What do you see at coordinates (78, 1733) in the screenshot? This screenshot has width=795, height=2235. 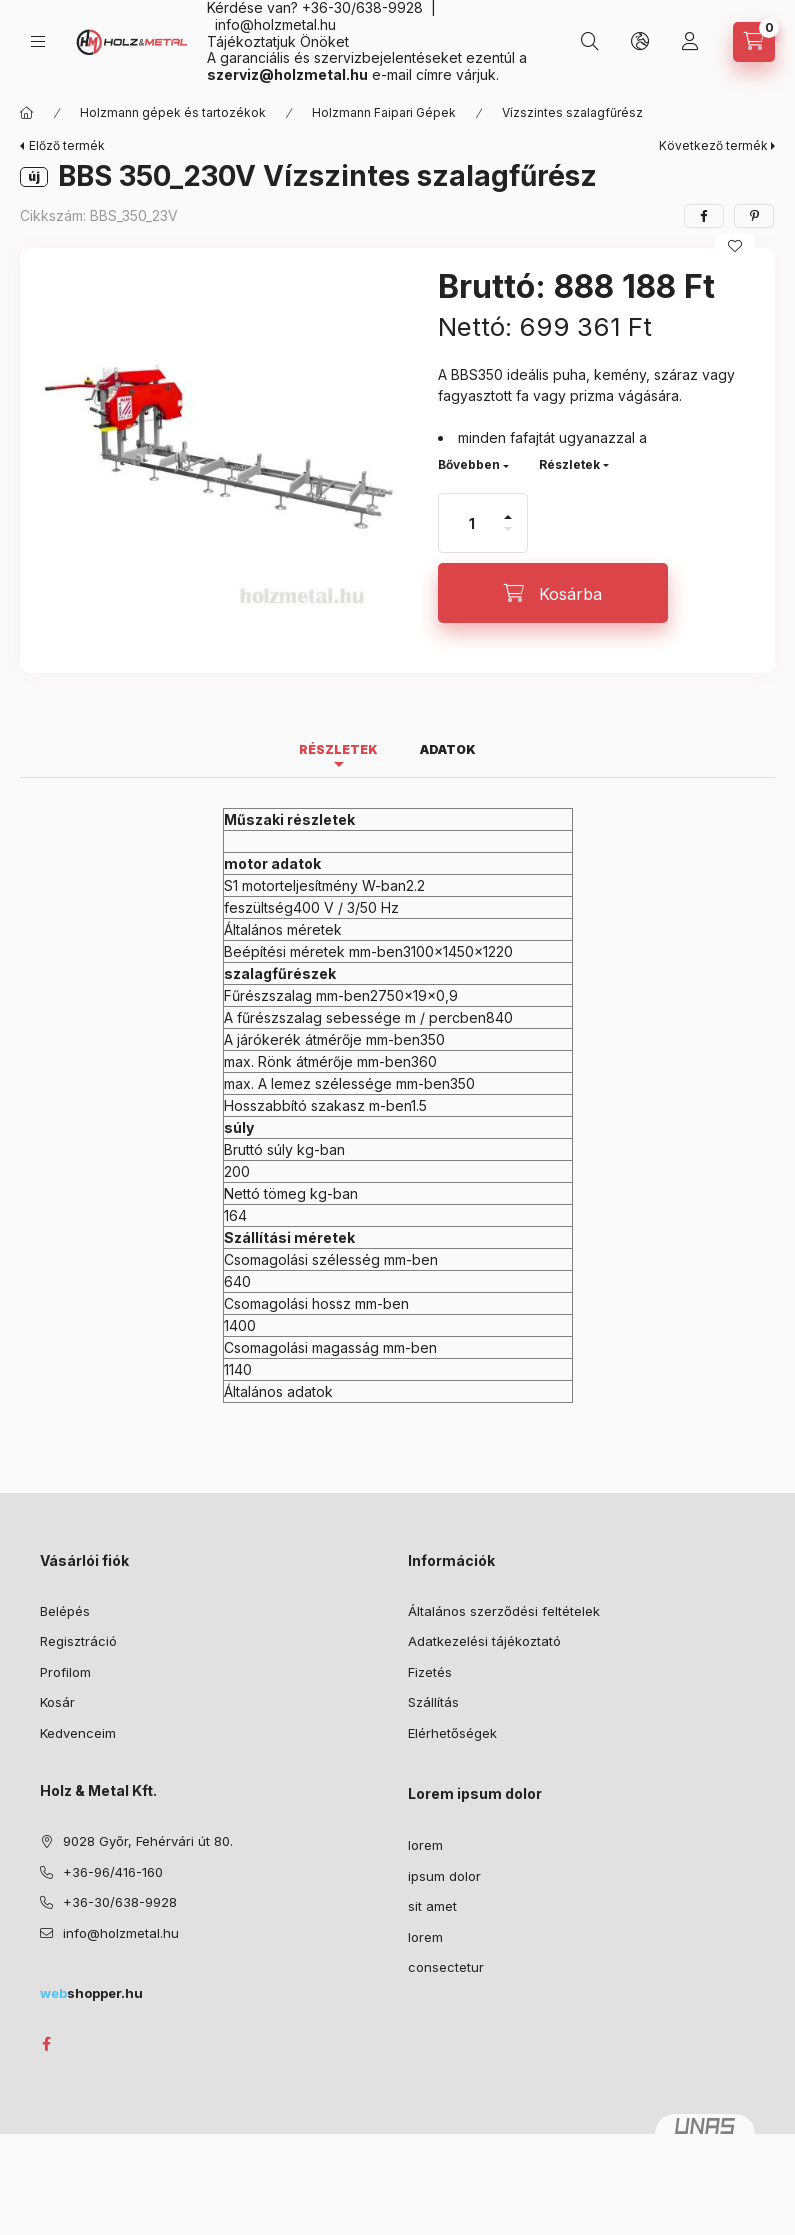 I see `Kedvenceim` at bounding box center [78, 1733].